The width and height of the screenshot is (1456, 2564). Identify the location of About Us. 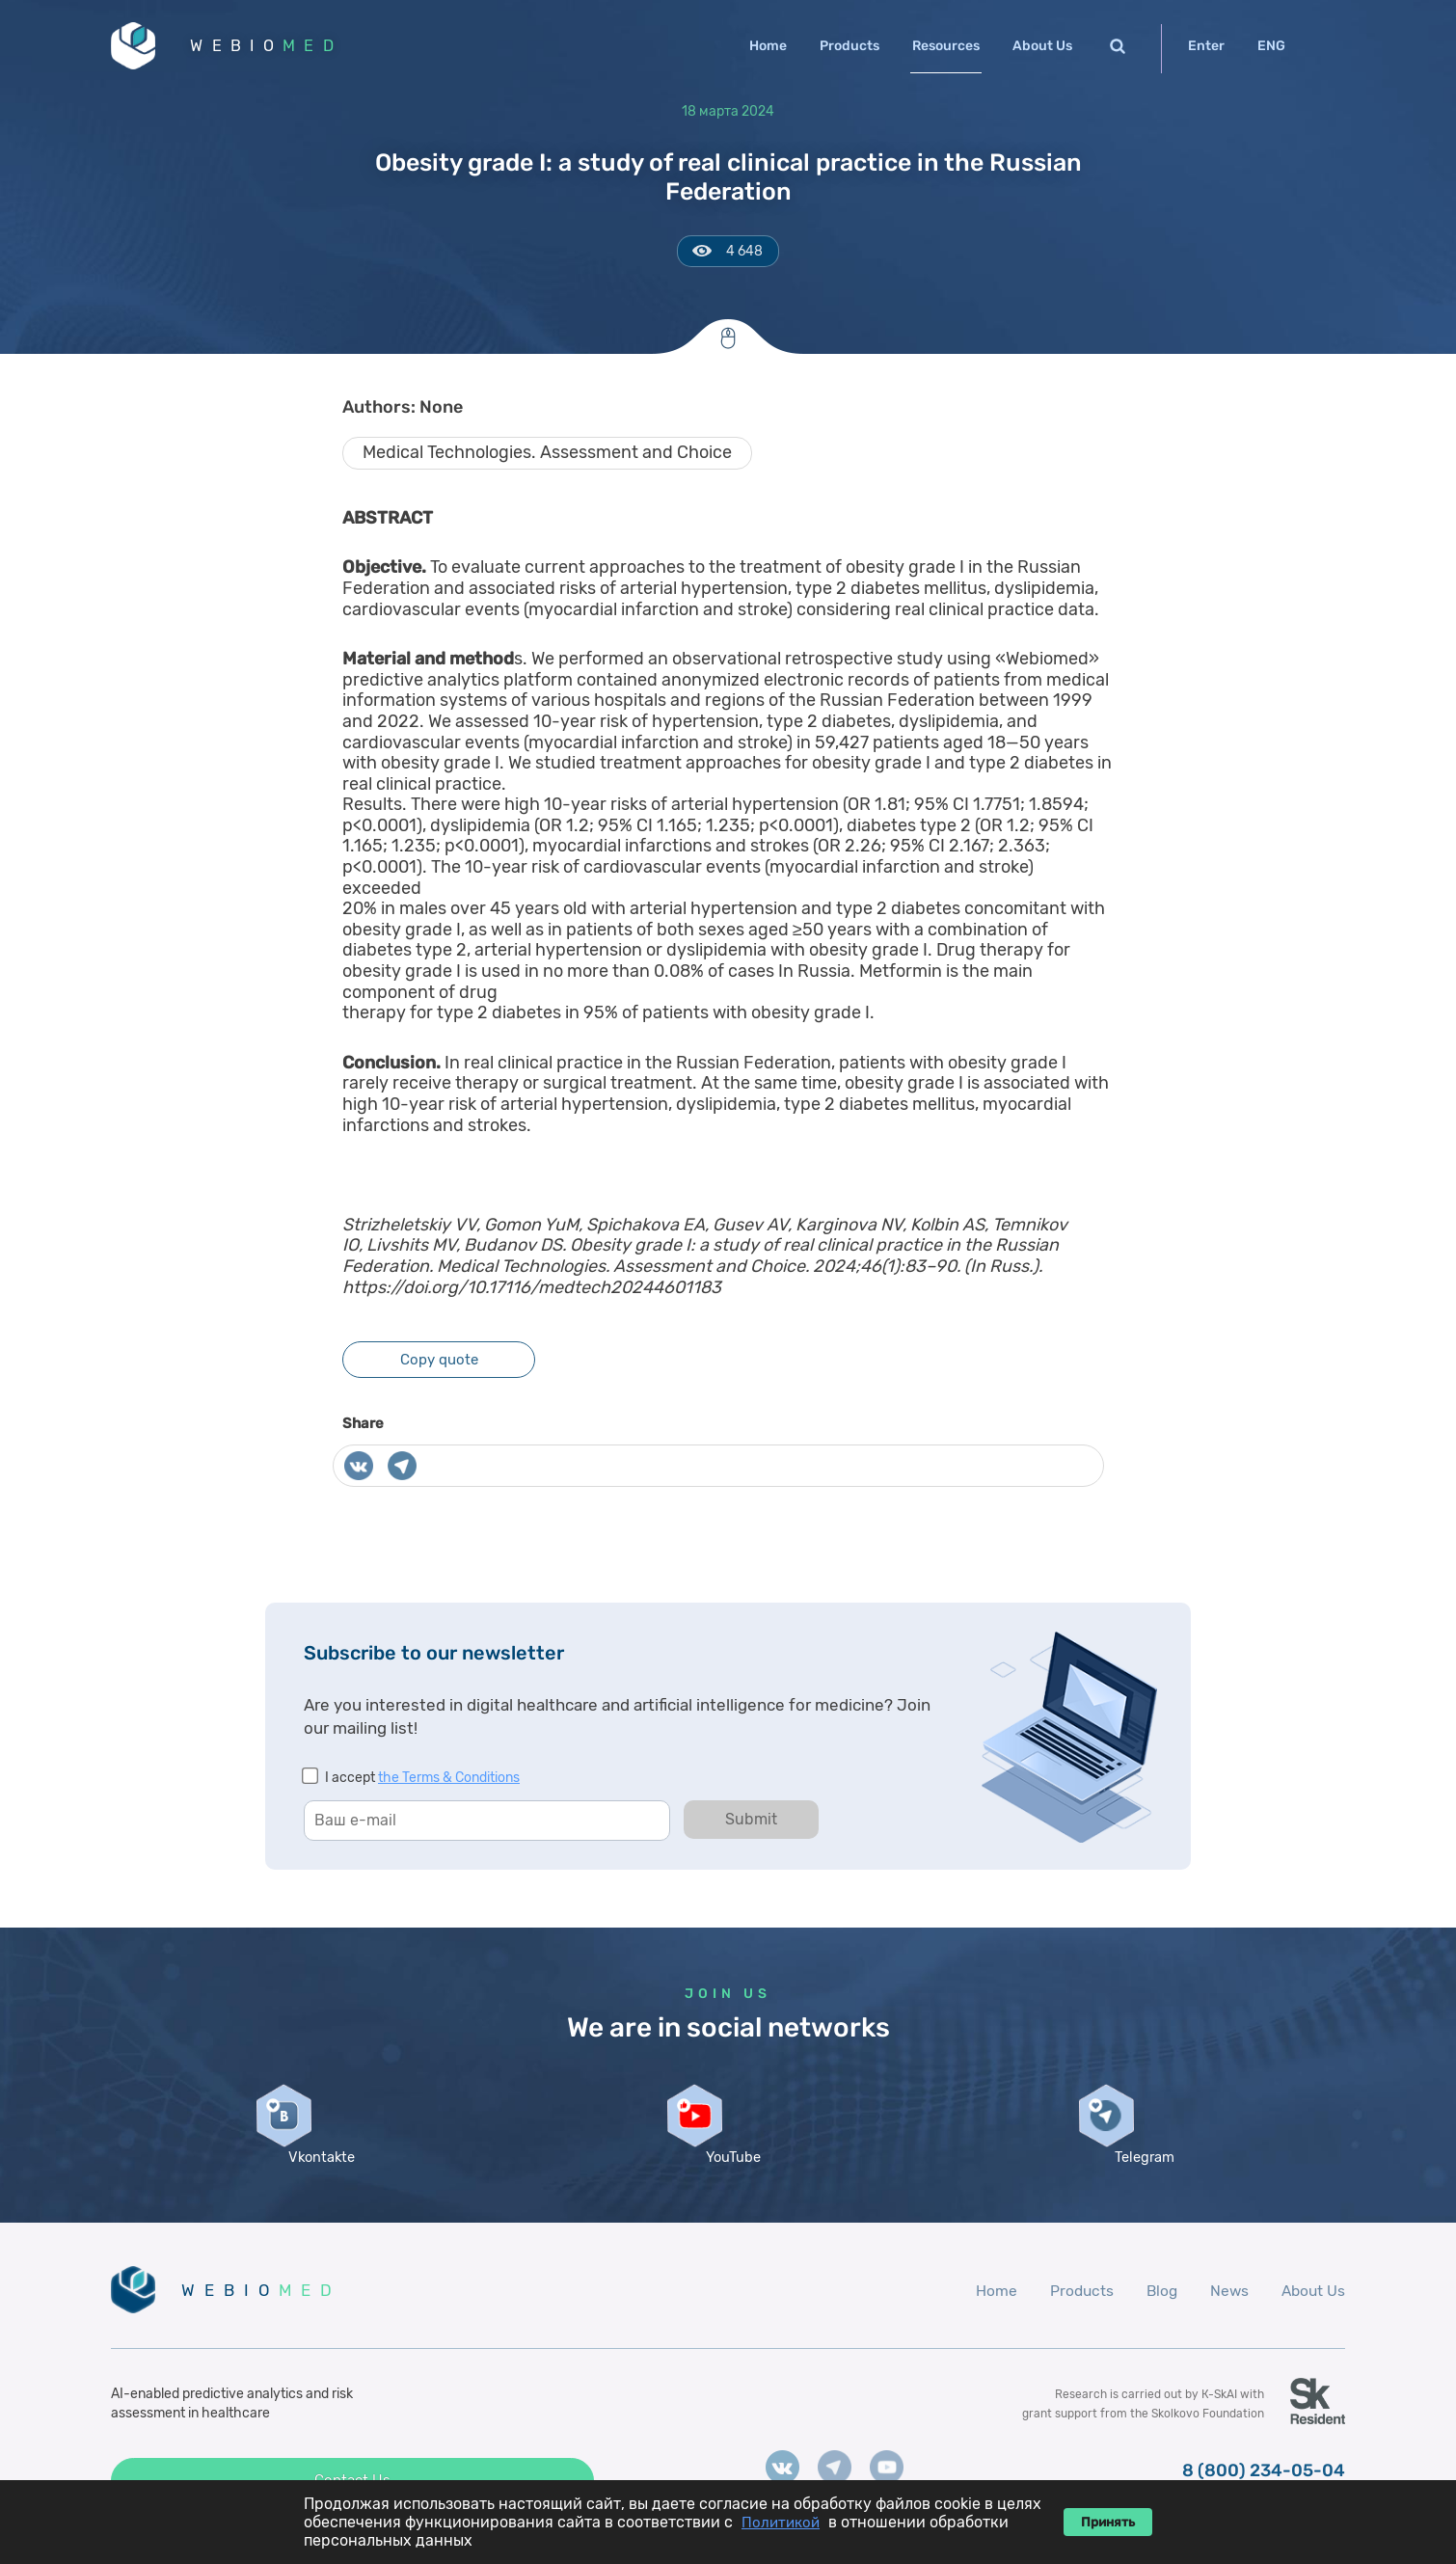
(1042, 46).